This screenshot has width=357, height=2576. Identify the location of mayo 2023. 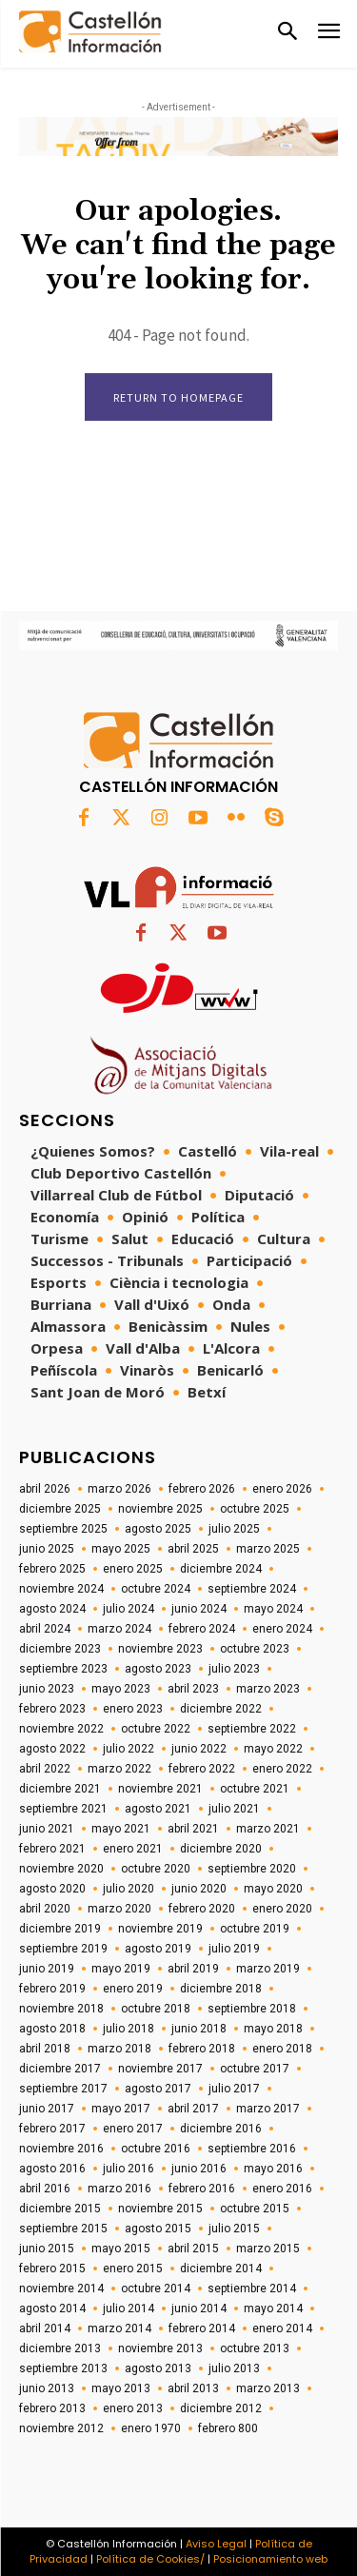
(120, 1688).